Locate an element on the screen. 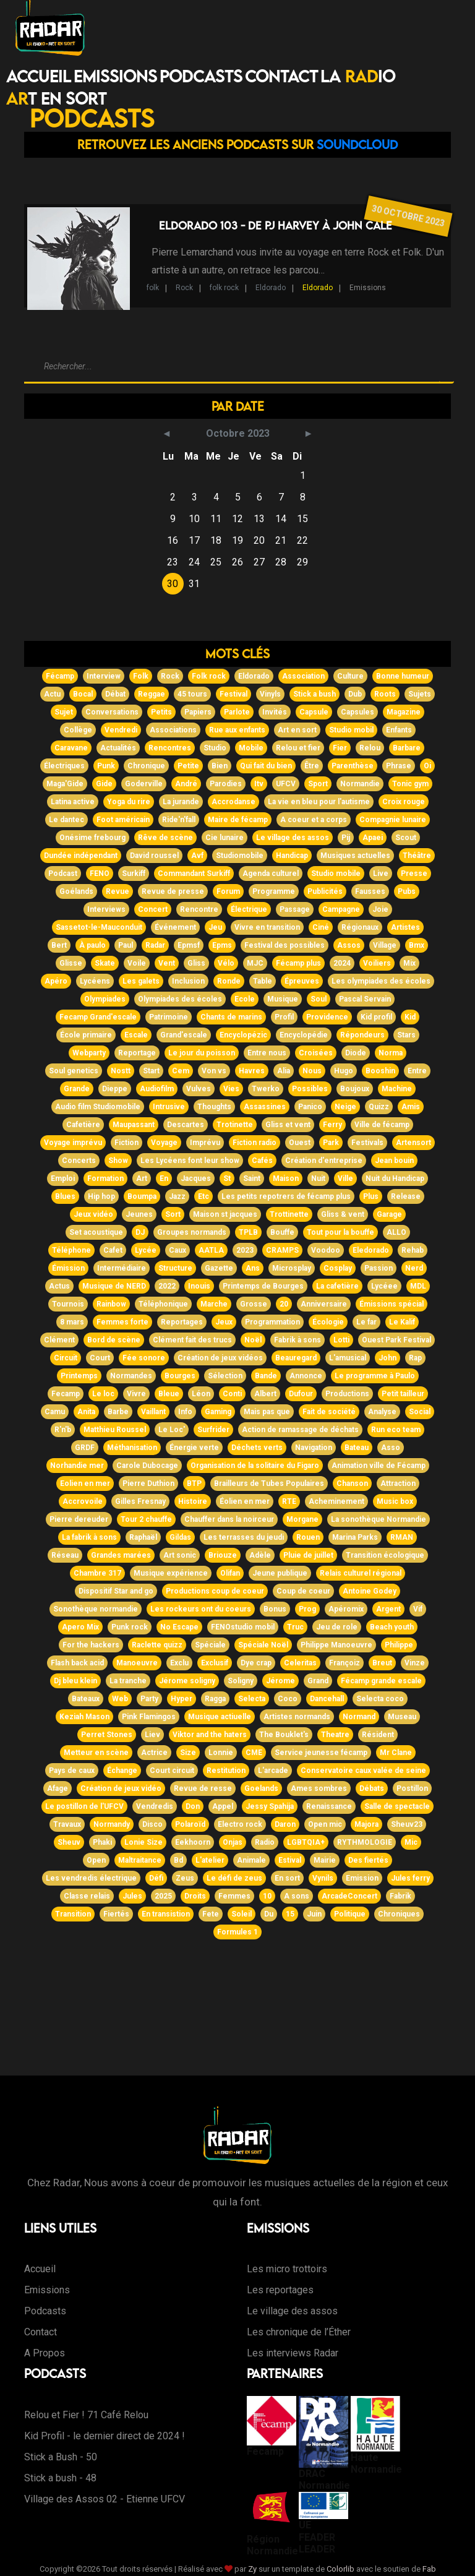 This screenshot has height=2576, width=475. Cafés is located at coordinates (262, 1160).